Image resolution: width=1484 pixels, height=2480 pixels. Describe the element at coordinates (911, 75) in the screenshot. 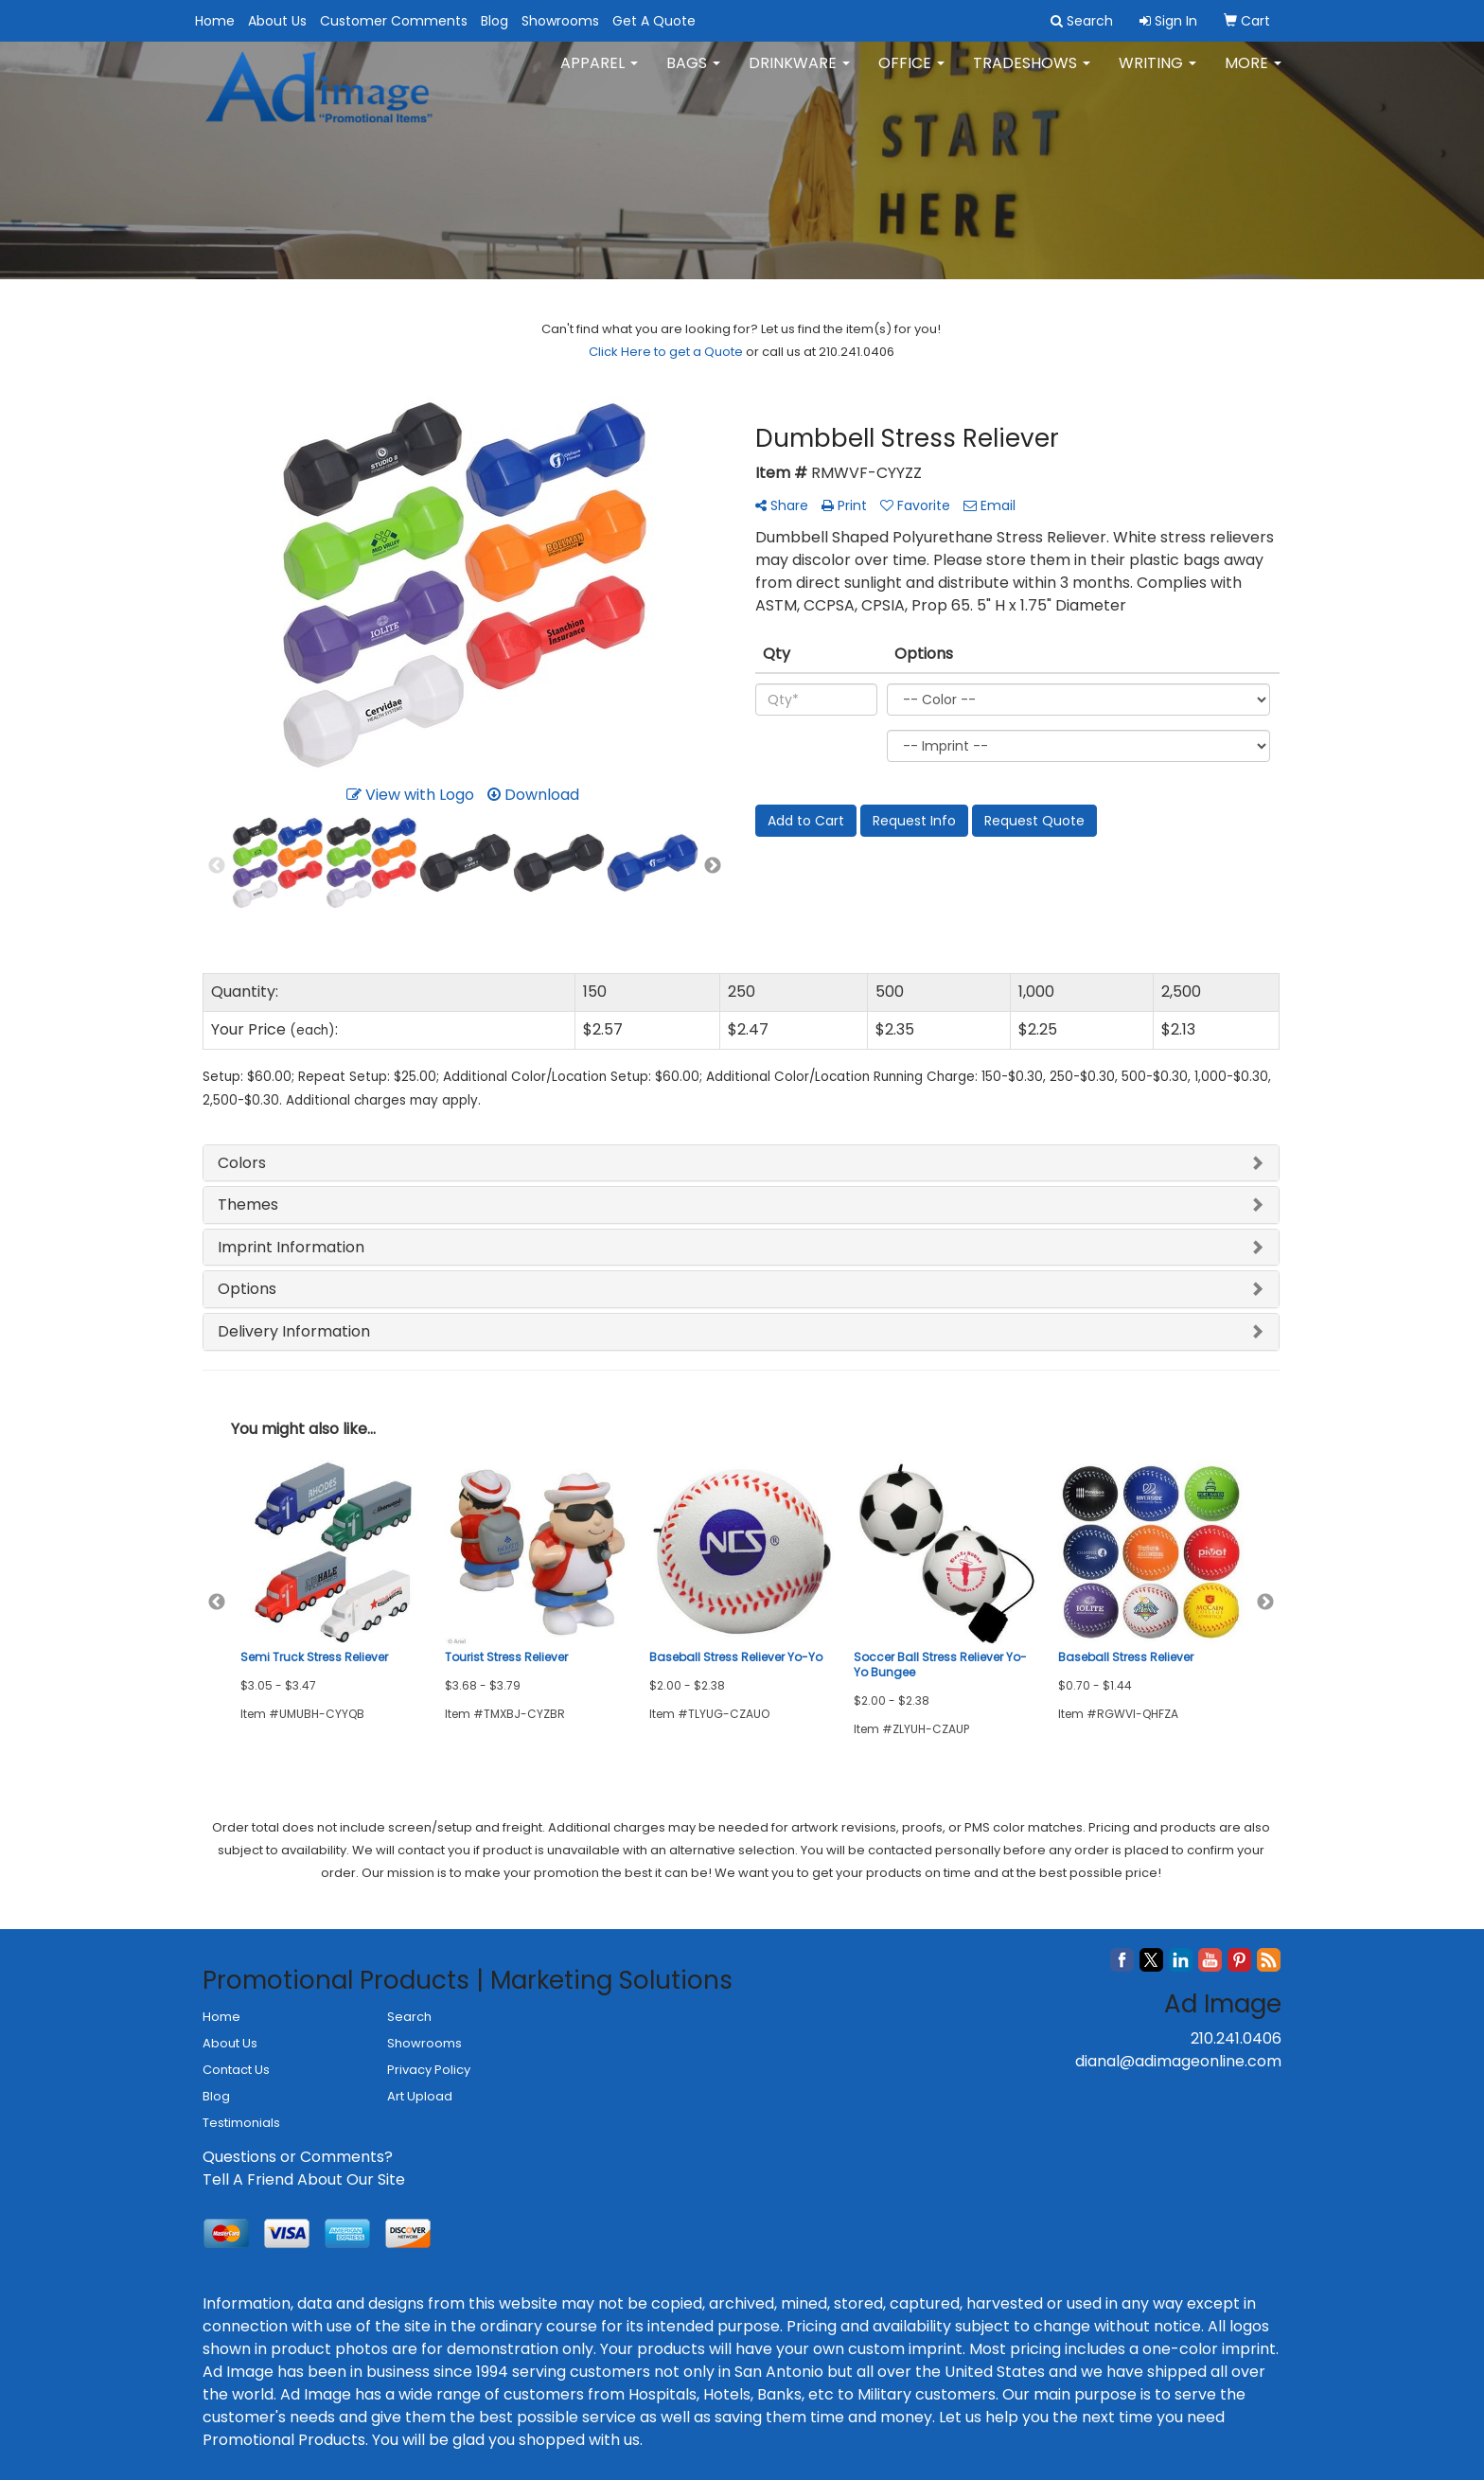

I see `Office` at that location.